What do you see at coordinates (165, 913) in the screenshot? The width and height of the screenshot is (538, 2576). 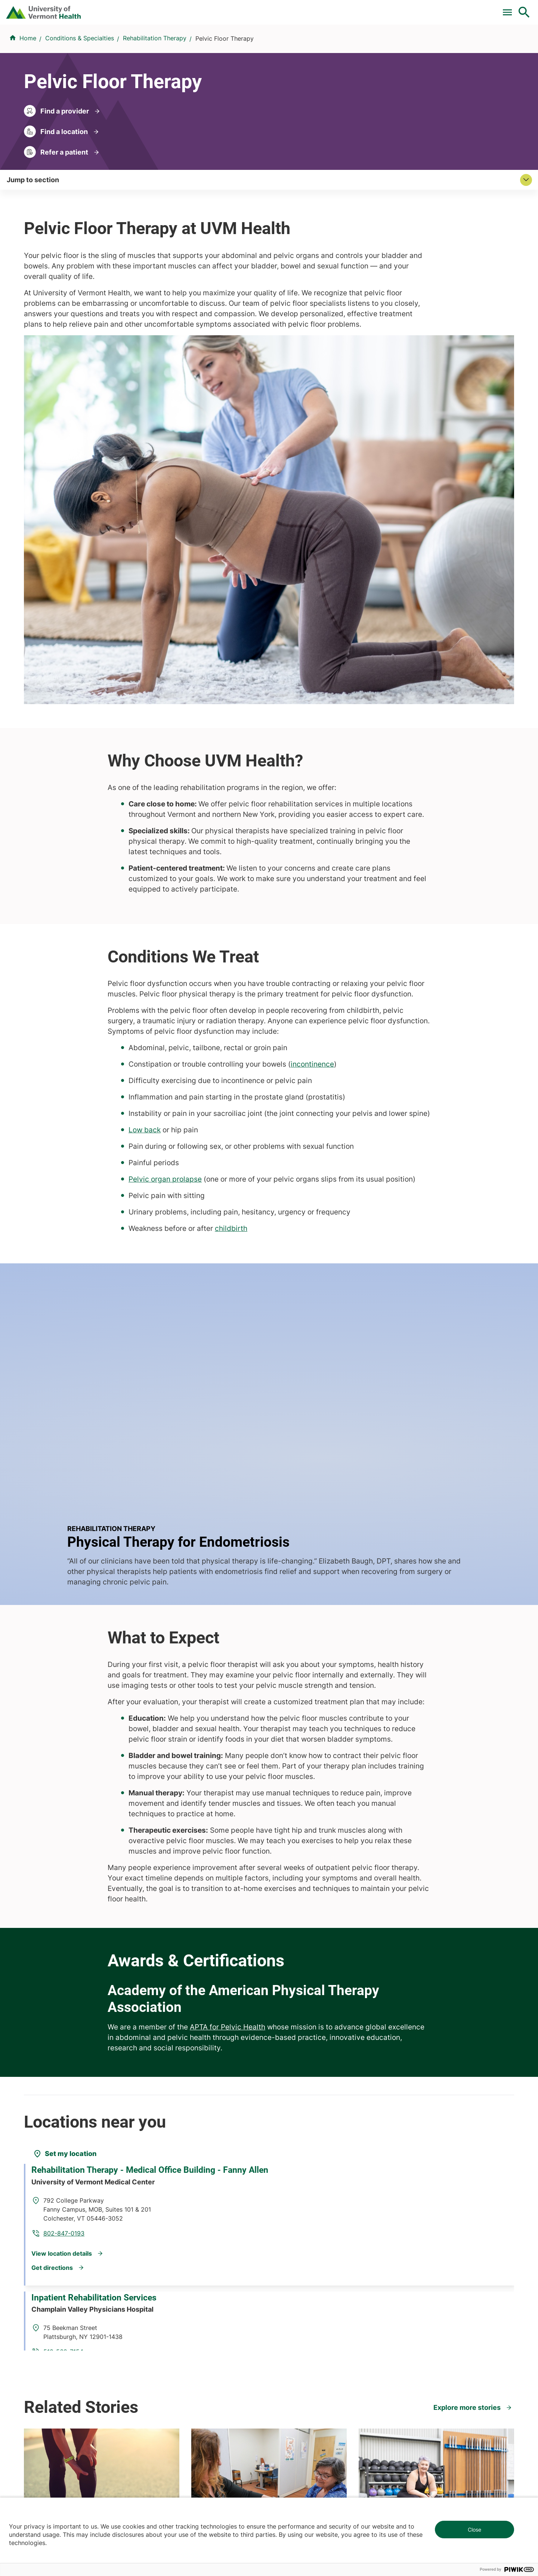 I see `Pelvic organ prolapse` at bounding box center [165, 913].